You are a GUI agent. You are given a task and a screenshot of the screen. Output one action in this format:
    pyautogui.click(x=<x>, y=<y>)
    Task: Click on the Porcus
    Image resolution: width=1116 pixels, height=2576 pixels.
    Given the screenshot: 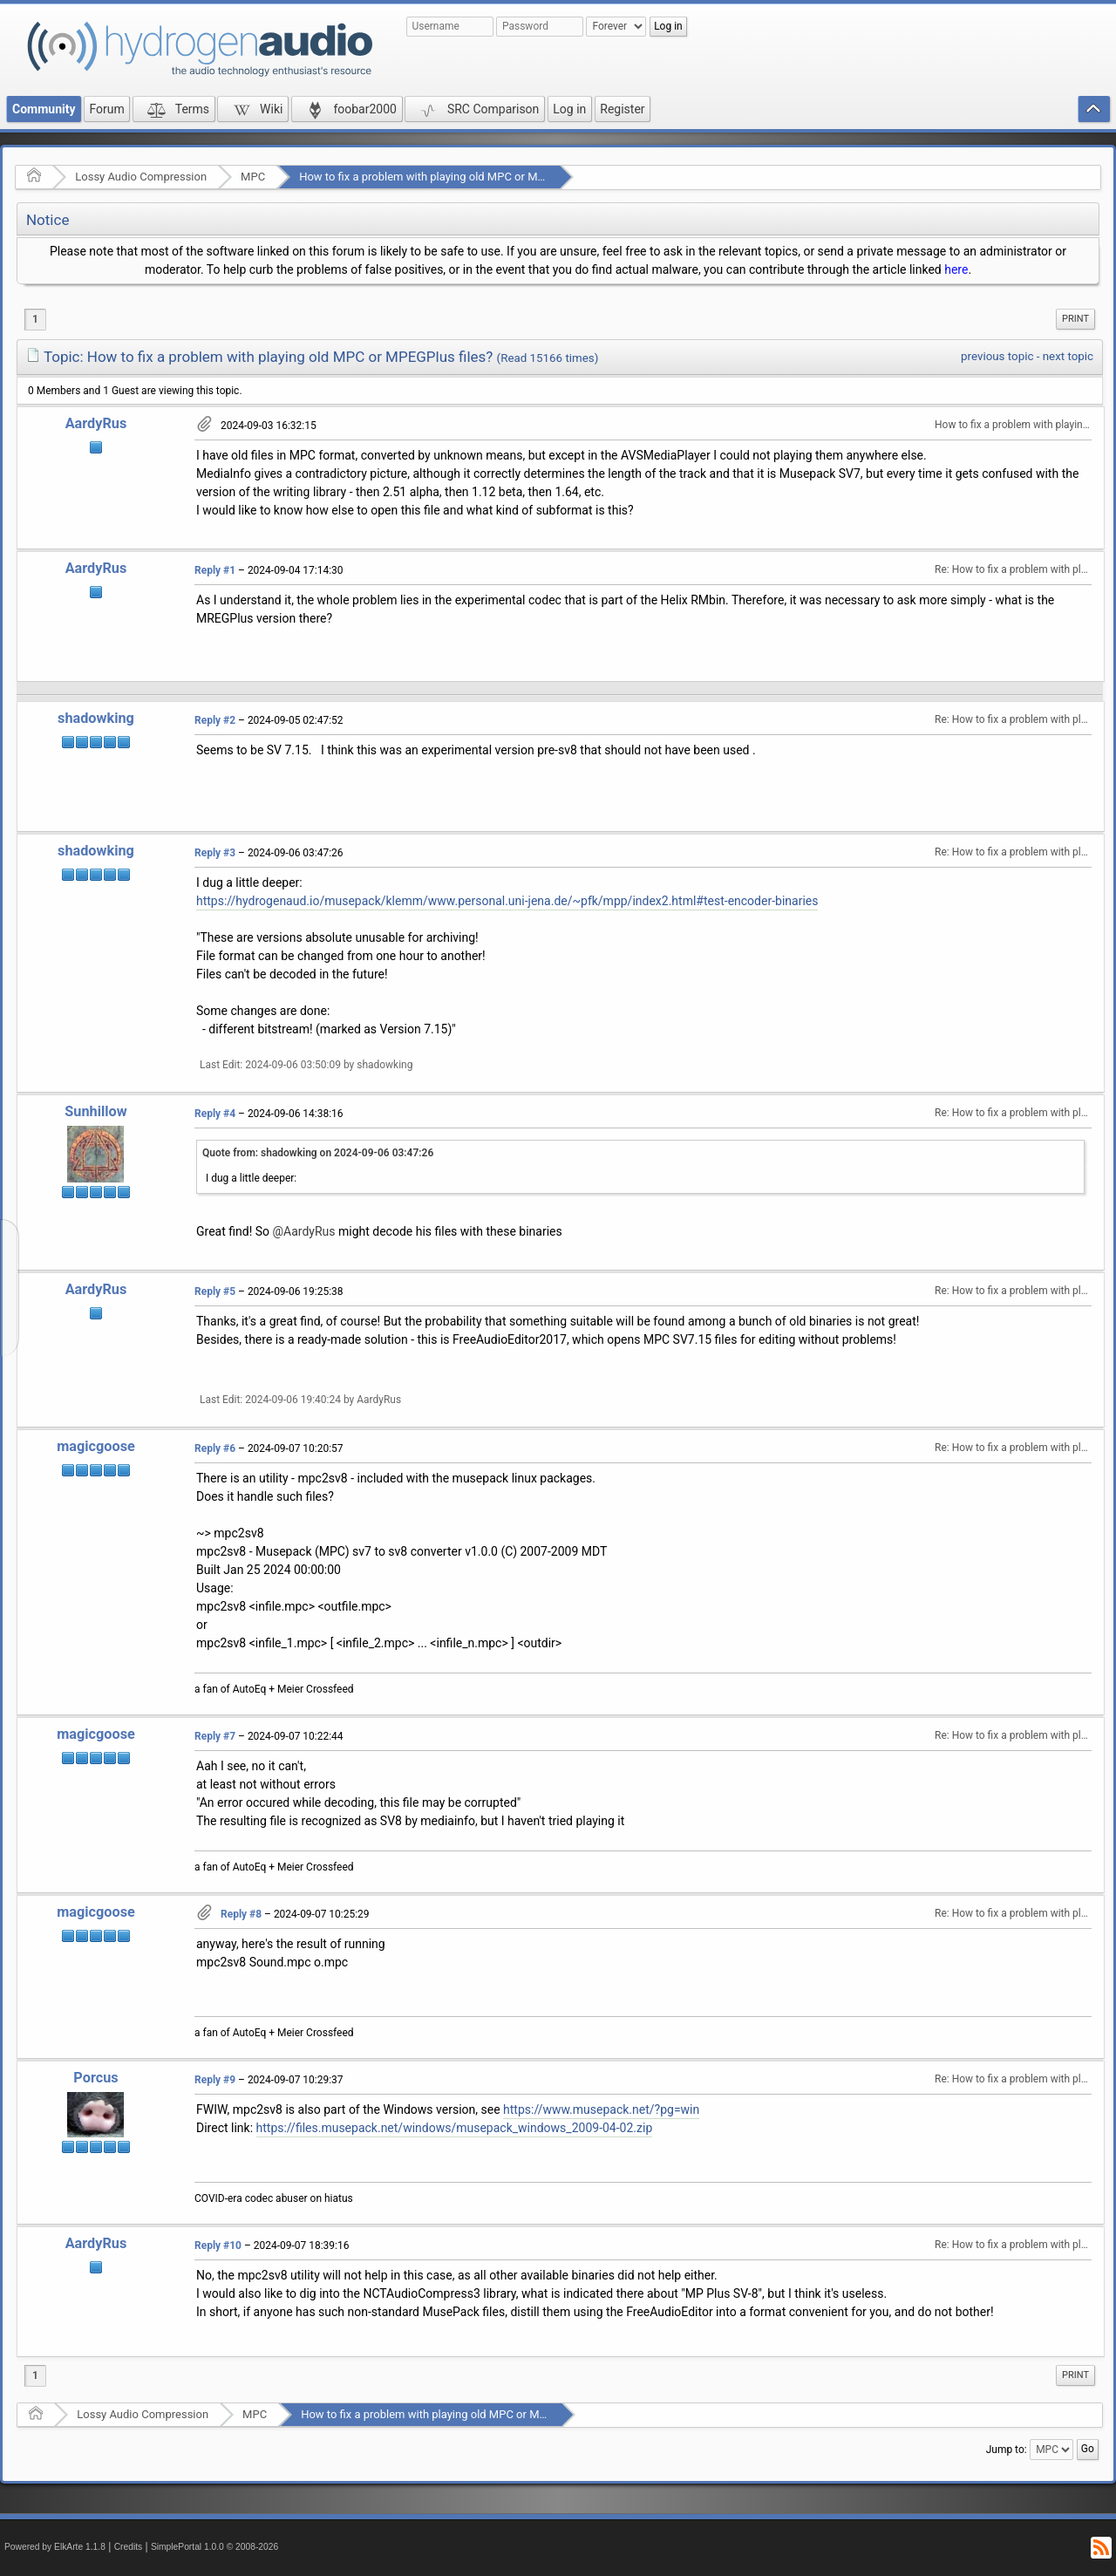 What is the action you would take?
    pyautogui.click(x=95, y=2077)
    